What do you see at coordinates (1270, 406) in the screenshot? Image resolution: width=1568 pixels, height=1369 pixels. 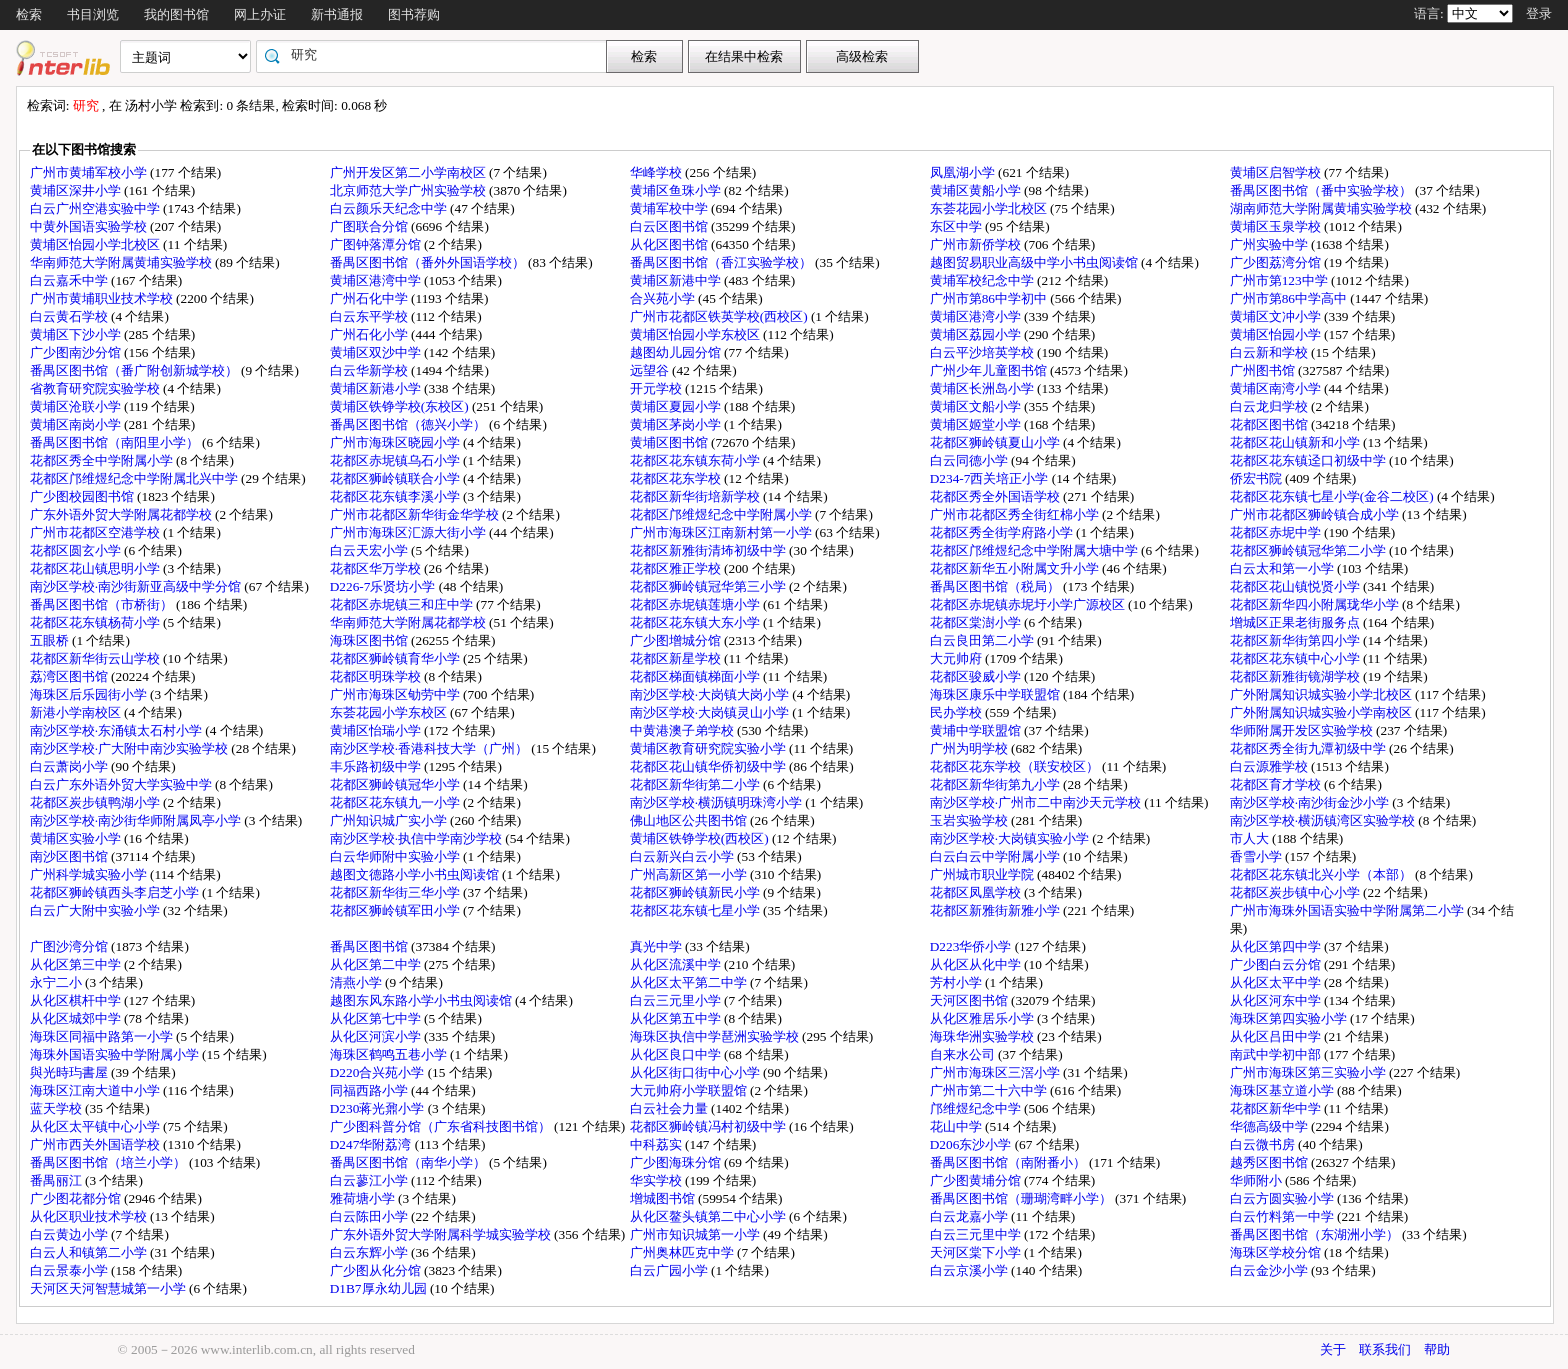 I see `白云龙归学校` at bounding box center [1270, 406].